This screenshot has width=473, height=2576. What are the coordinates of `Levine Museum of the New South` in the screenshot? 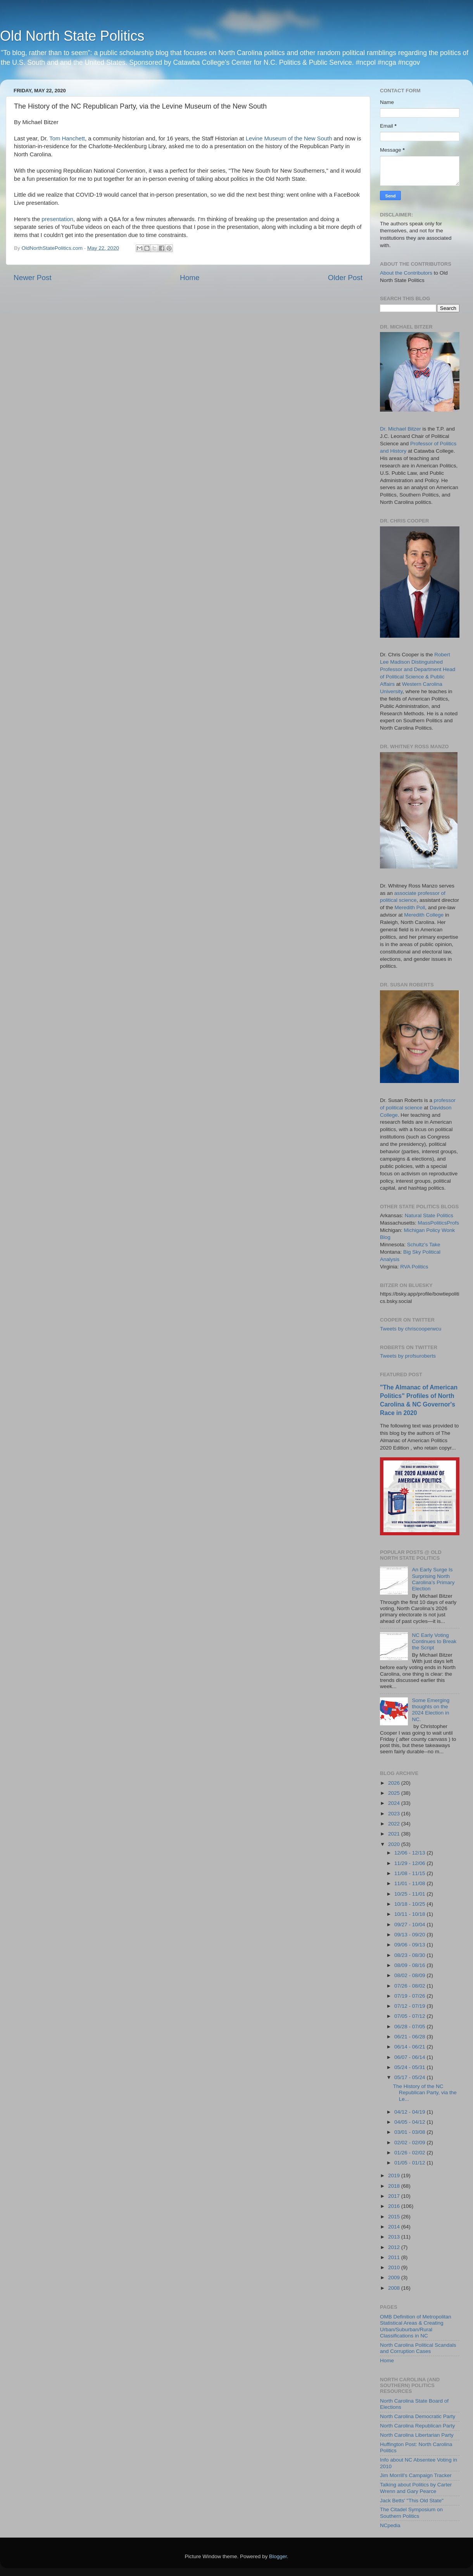 It's located at (289, 138).